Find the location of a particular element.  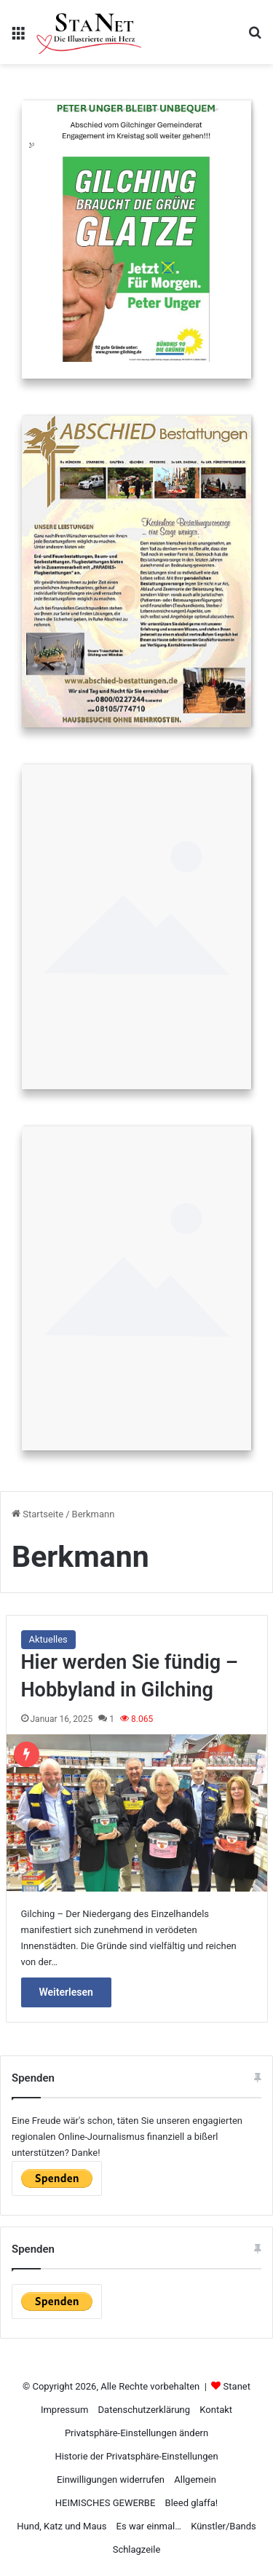

Impressum is located at coordinates (64, 2409).